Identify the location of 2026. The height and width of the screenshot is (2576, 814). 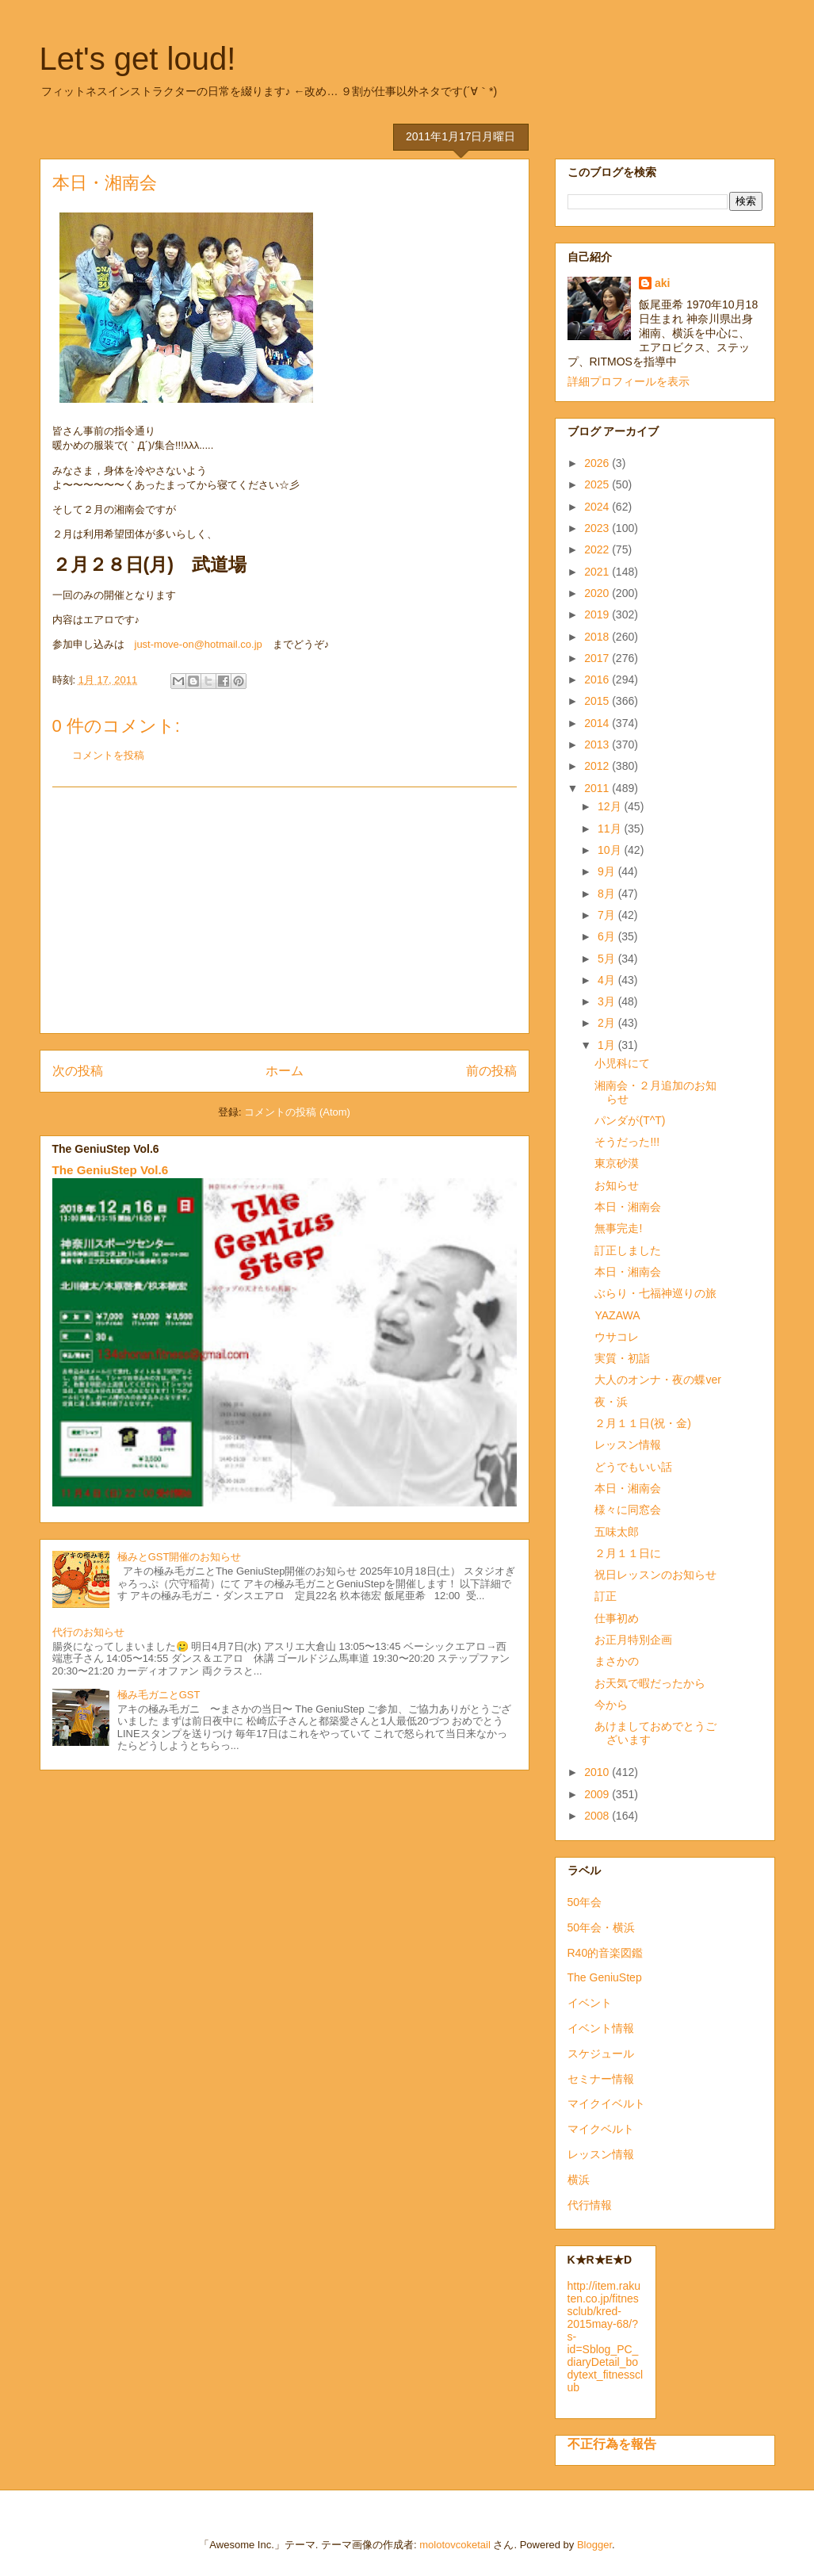
(598, 463).